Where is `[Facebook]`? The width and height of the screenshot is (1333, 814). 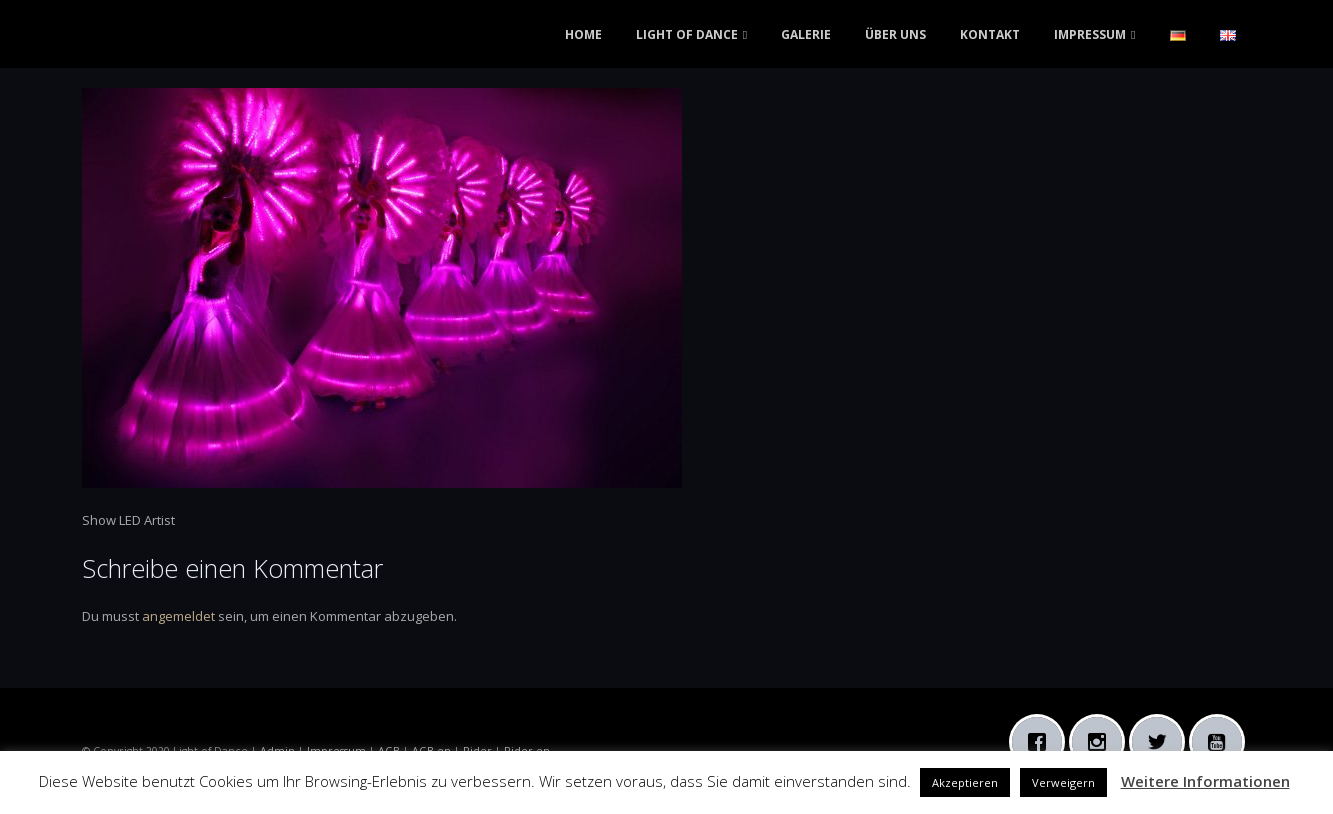
[Facebook] is located at coordinates (1042, 742).